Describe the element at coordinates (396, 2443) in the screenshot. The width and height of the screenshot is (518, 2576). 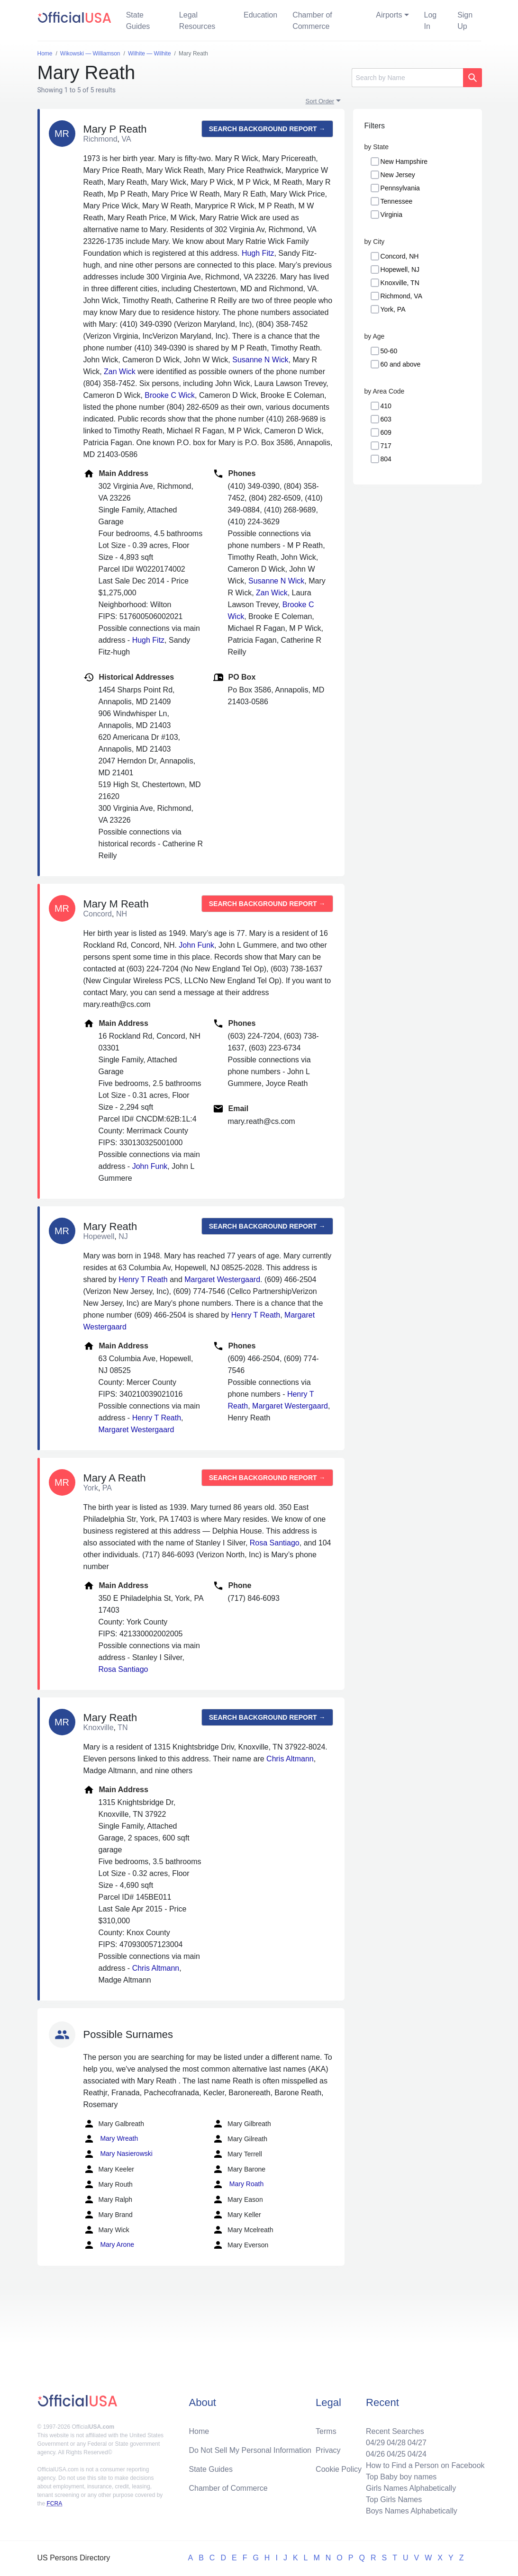
I see `04/28` at that location.